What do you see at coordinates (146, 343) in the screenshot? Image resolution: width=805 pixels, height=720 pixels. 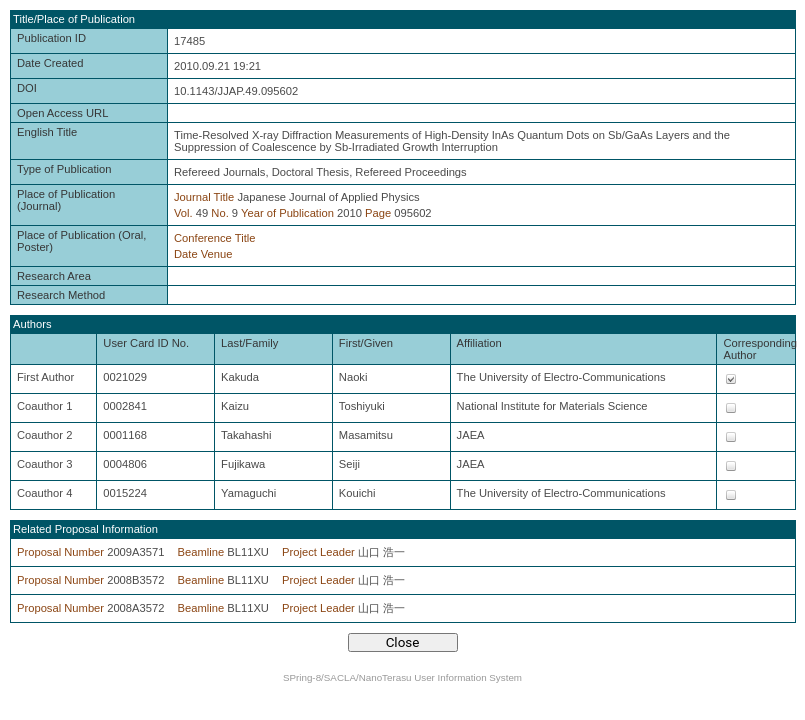 I see `User Card ID No.` at bounding box center [146, 343].